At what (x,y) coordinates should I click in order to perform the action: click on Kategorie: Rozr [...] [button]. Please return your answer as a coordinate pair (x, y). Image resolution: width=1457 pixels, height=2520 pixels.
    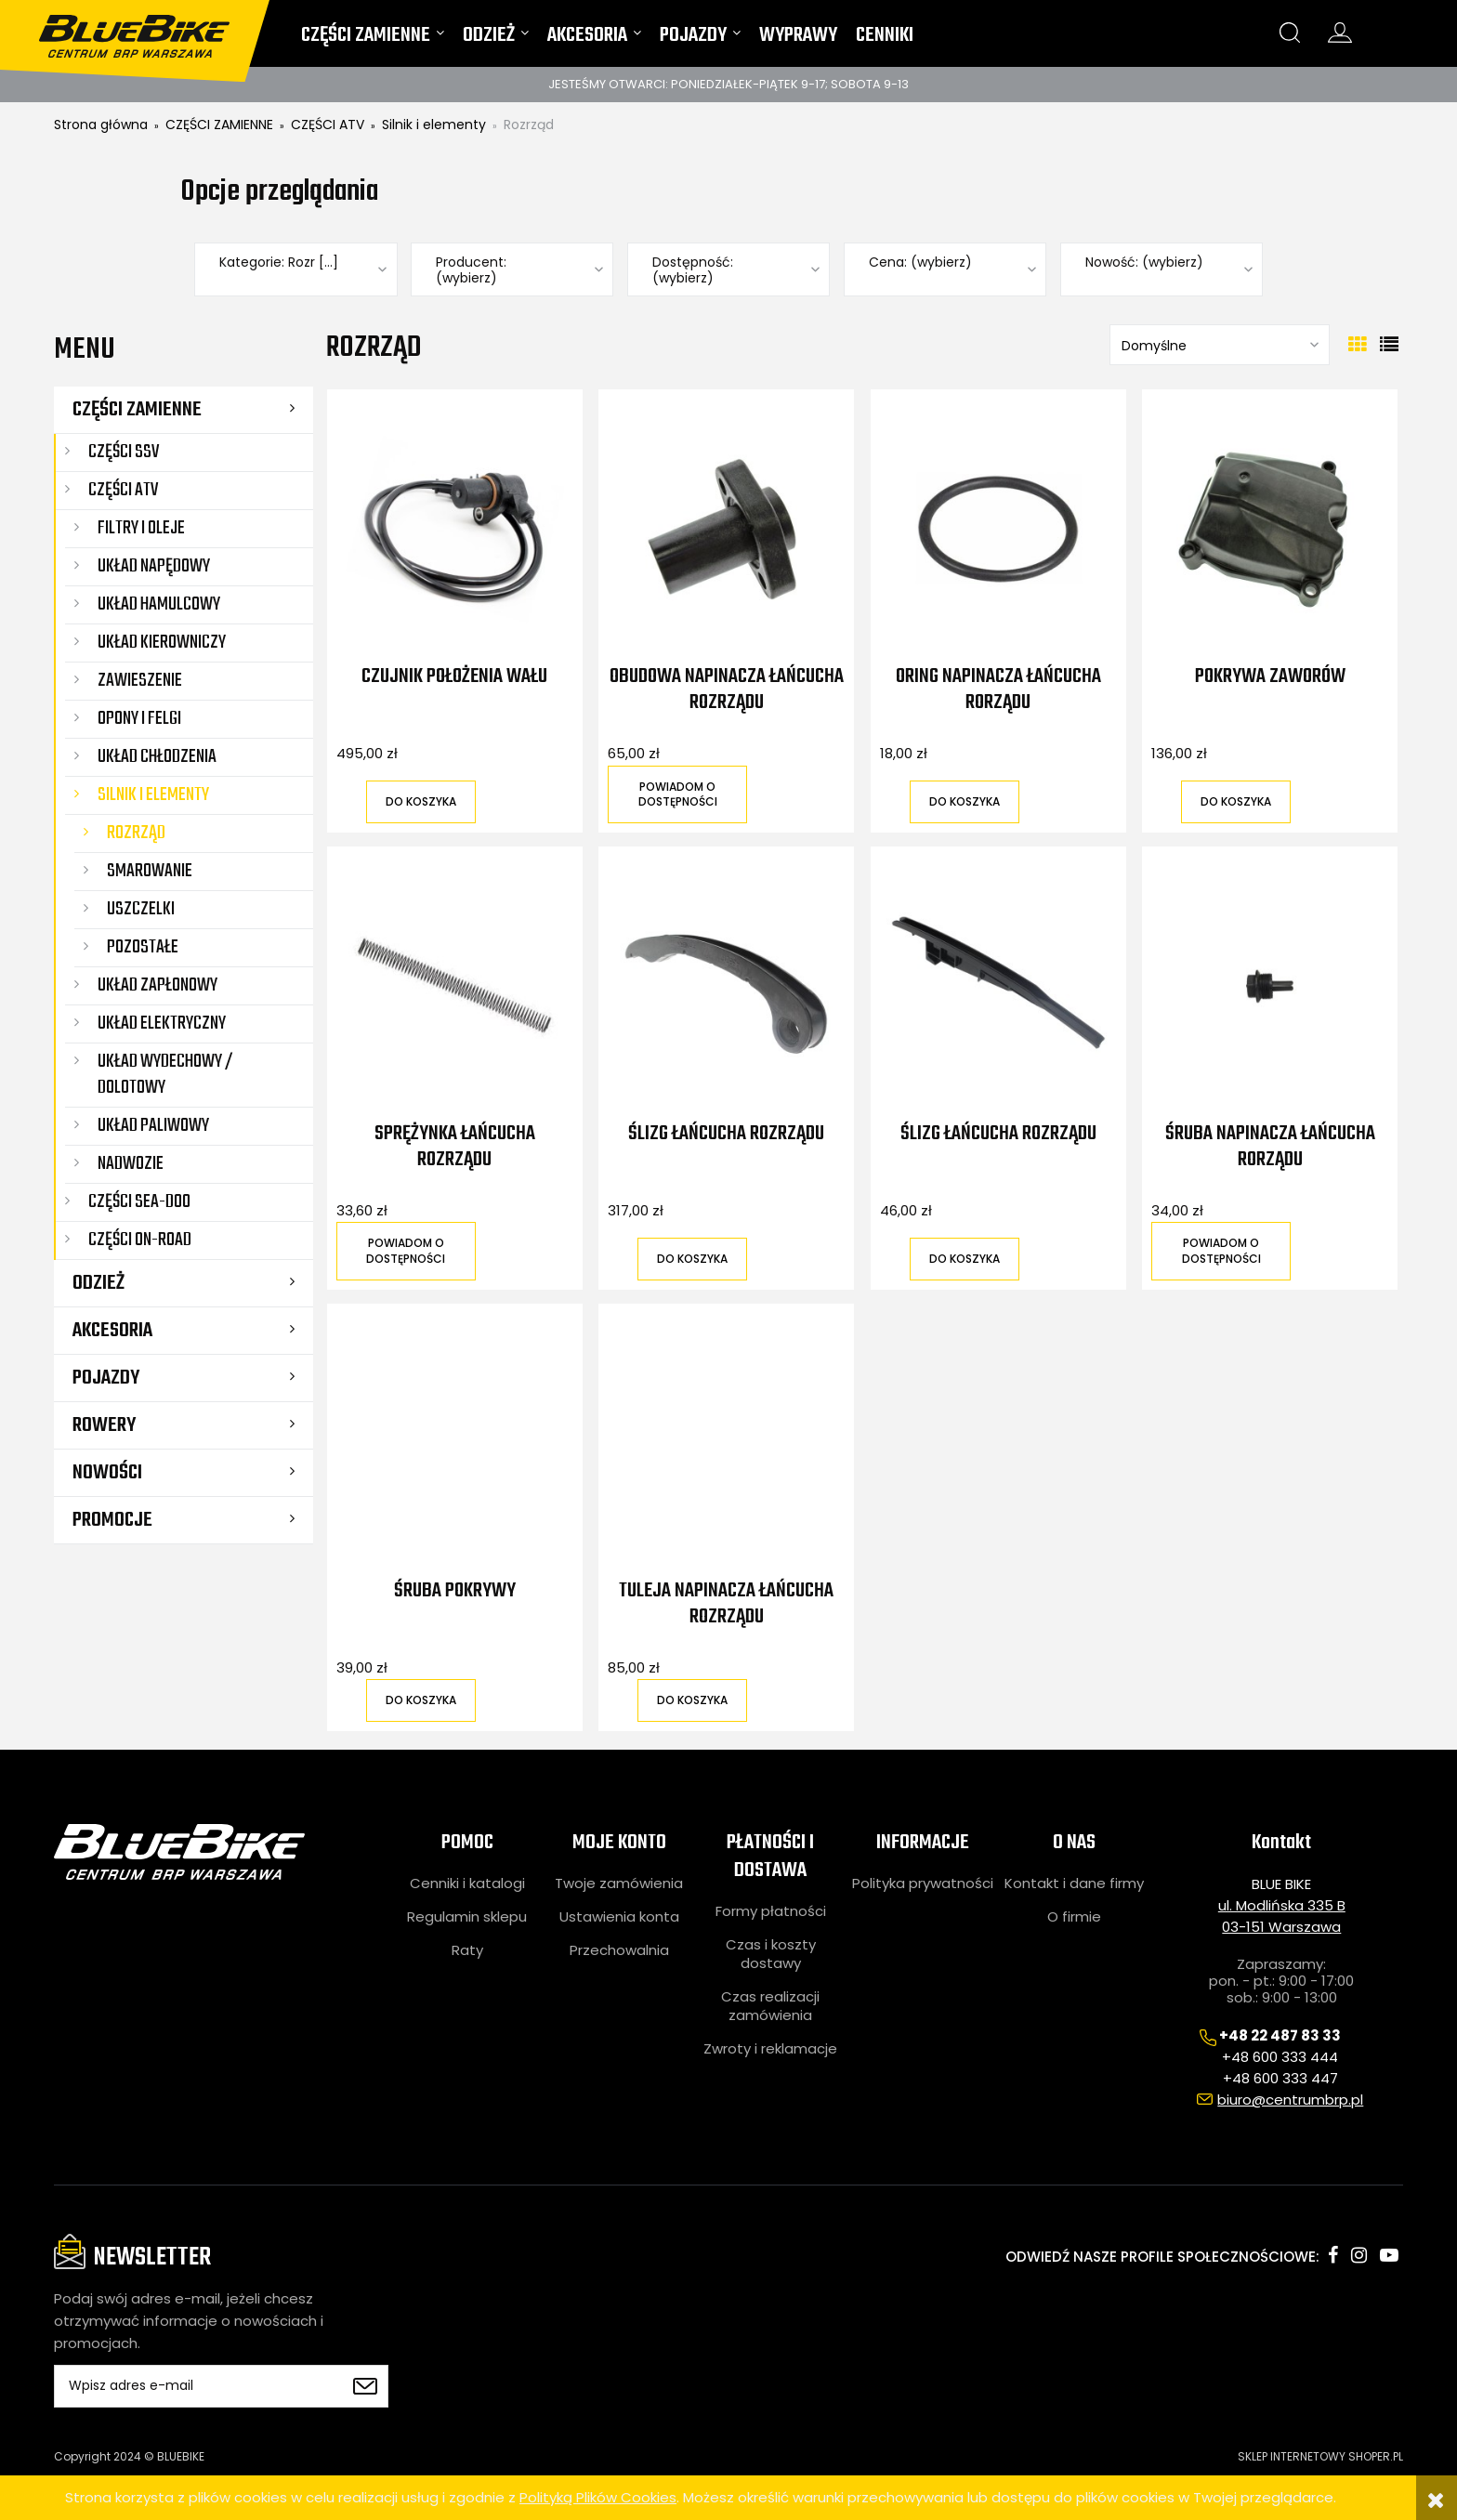
    Looking at the image, I should click on (278, 262).